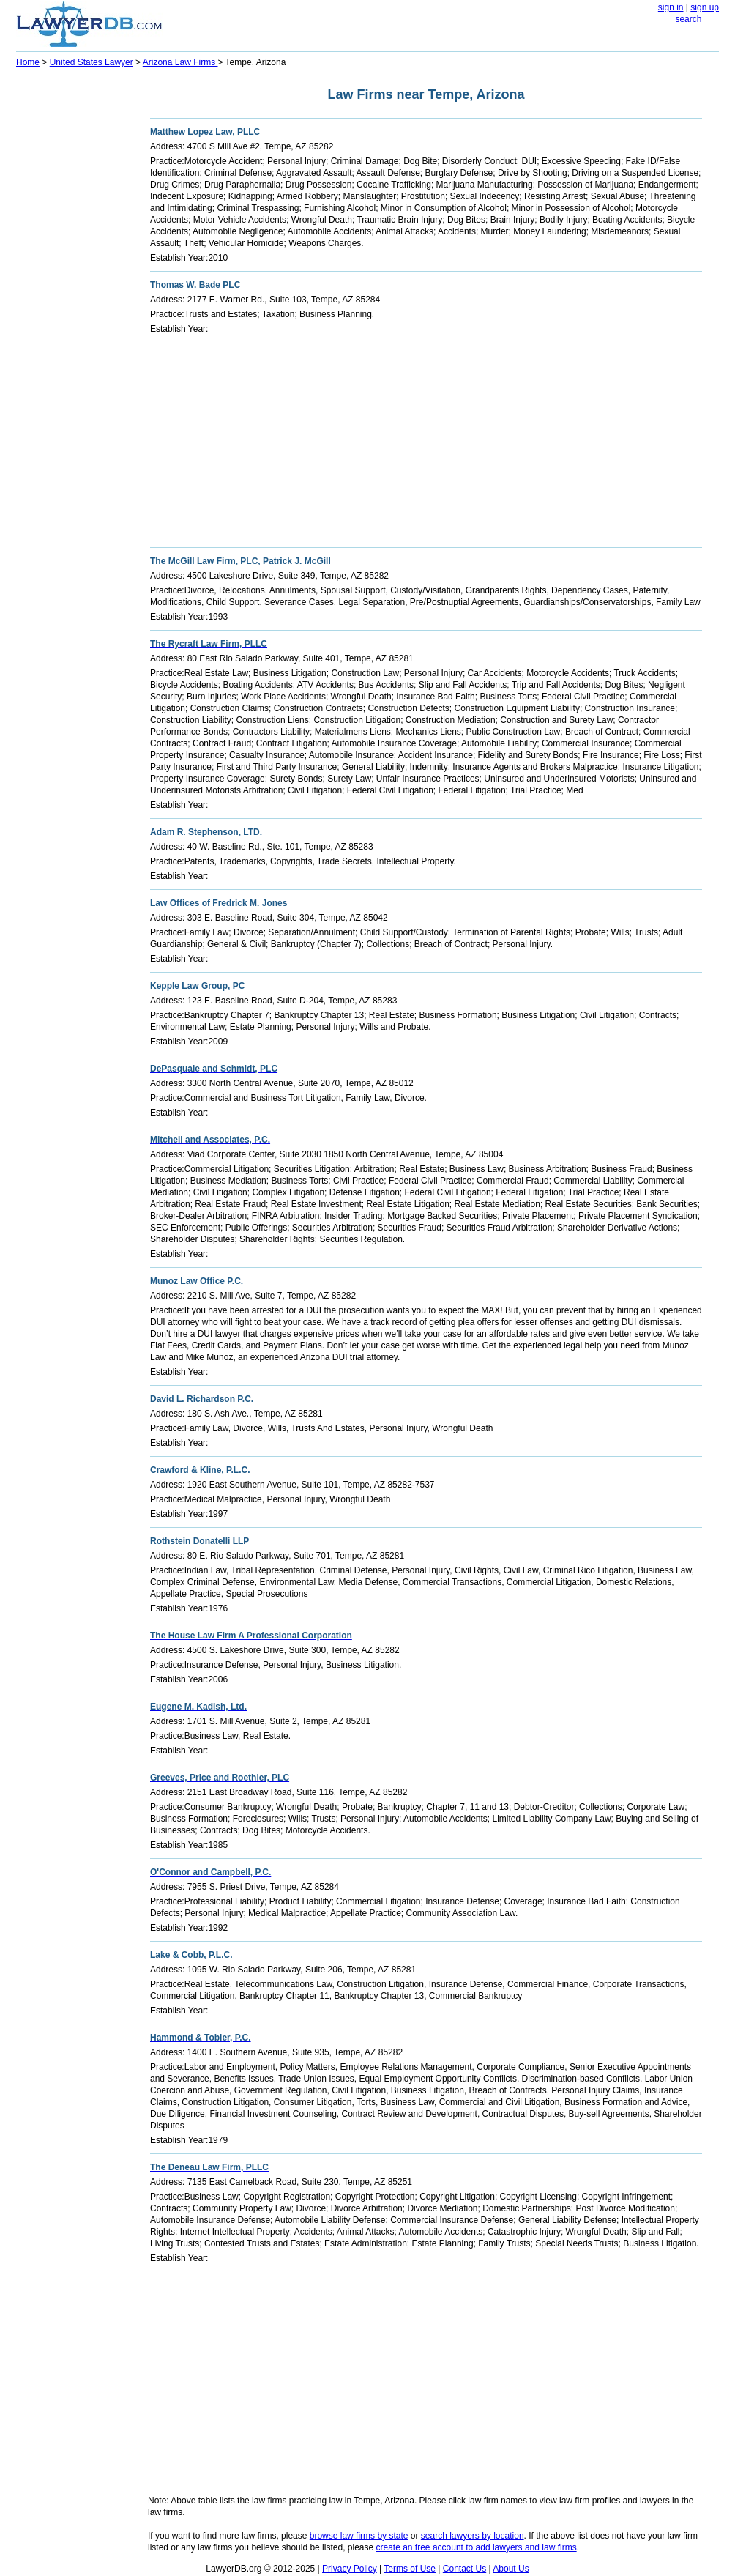 This screenshot has width=735, height=2576. What do you see at coordinates (688, 19) in the screenshot?
I see `search` at bounding box center [688, 19].